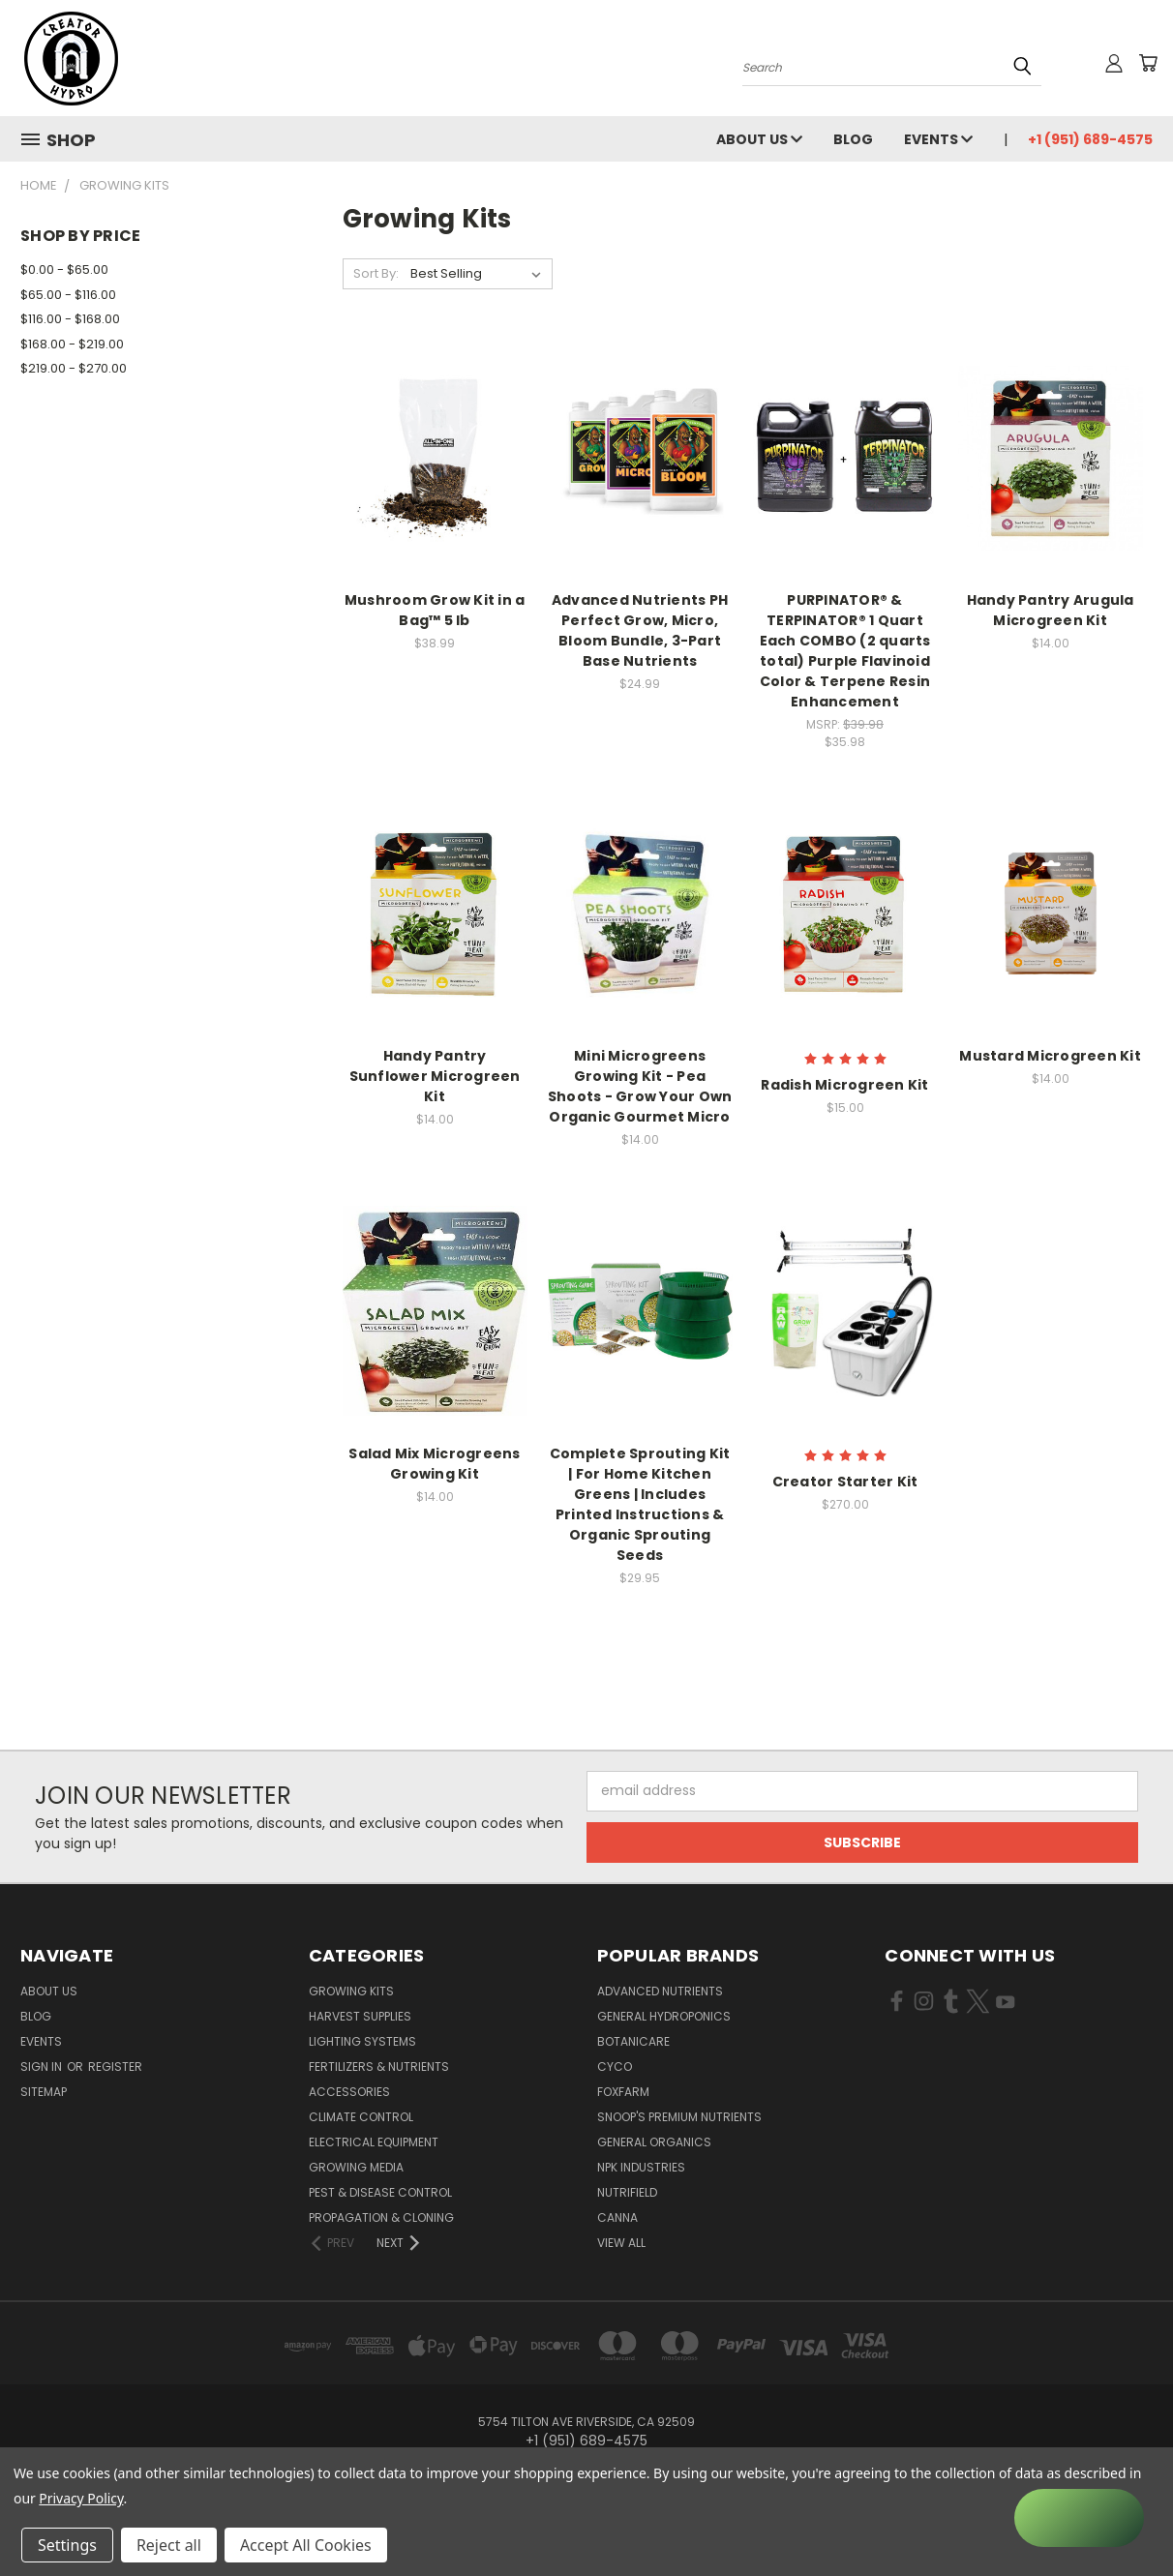  Describe the element at coordinates (380, 2192) in the screenshot. I see `Pest & Disease Control` at that location.